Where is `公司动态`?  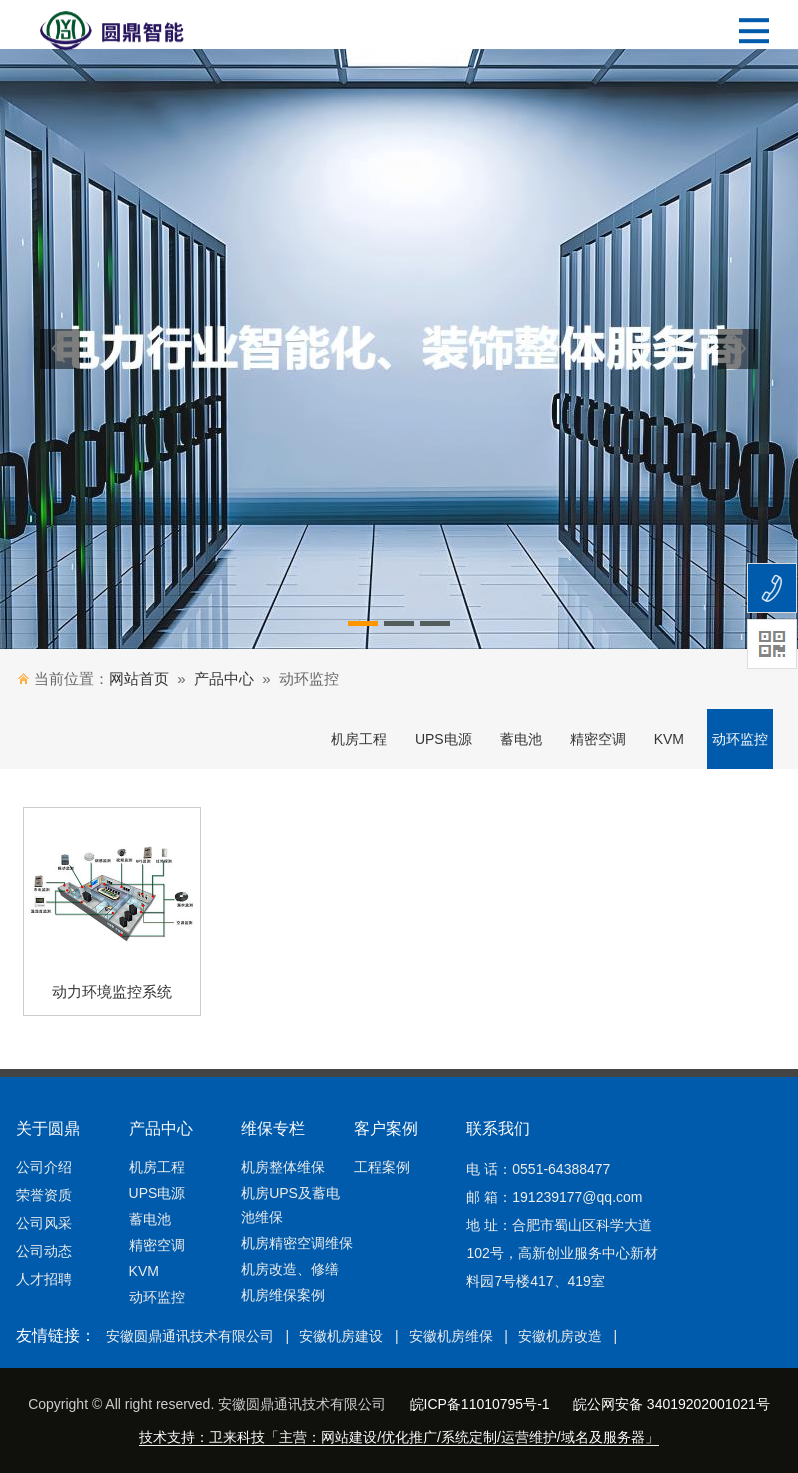
公司动态 is located at coordinates (44, 1251).